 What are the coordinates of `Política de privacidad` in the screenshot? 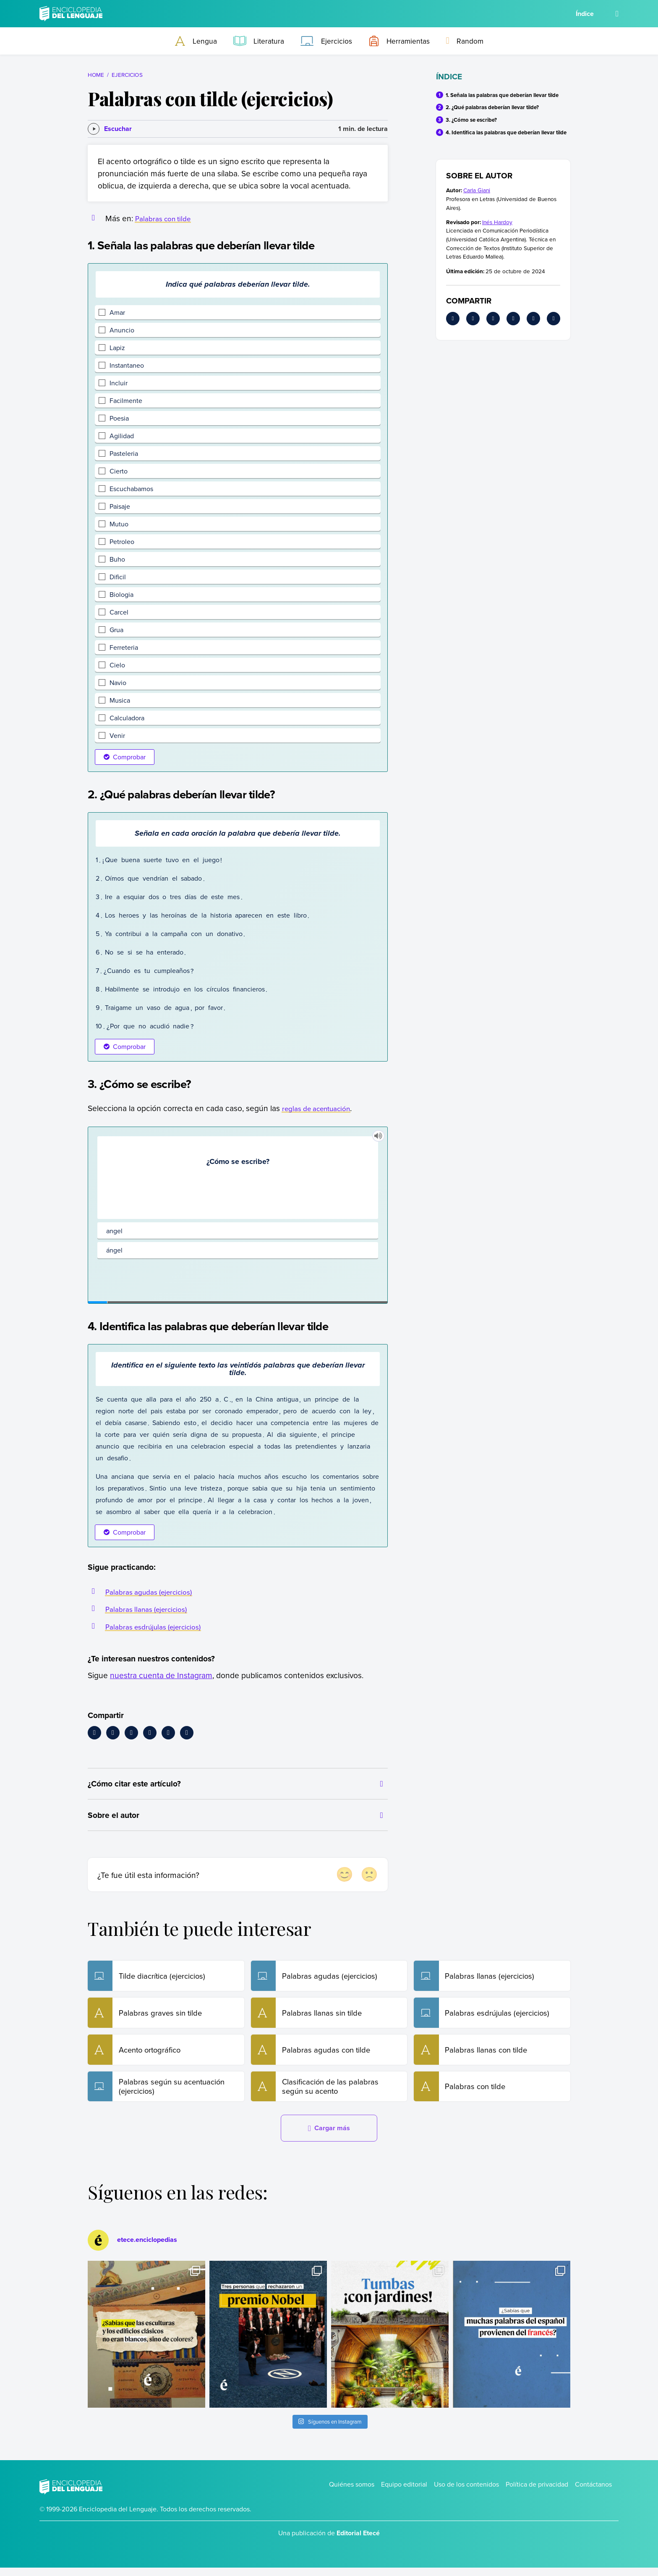 It's located at (537, 2492).